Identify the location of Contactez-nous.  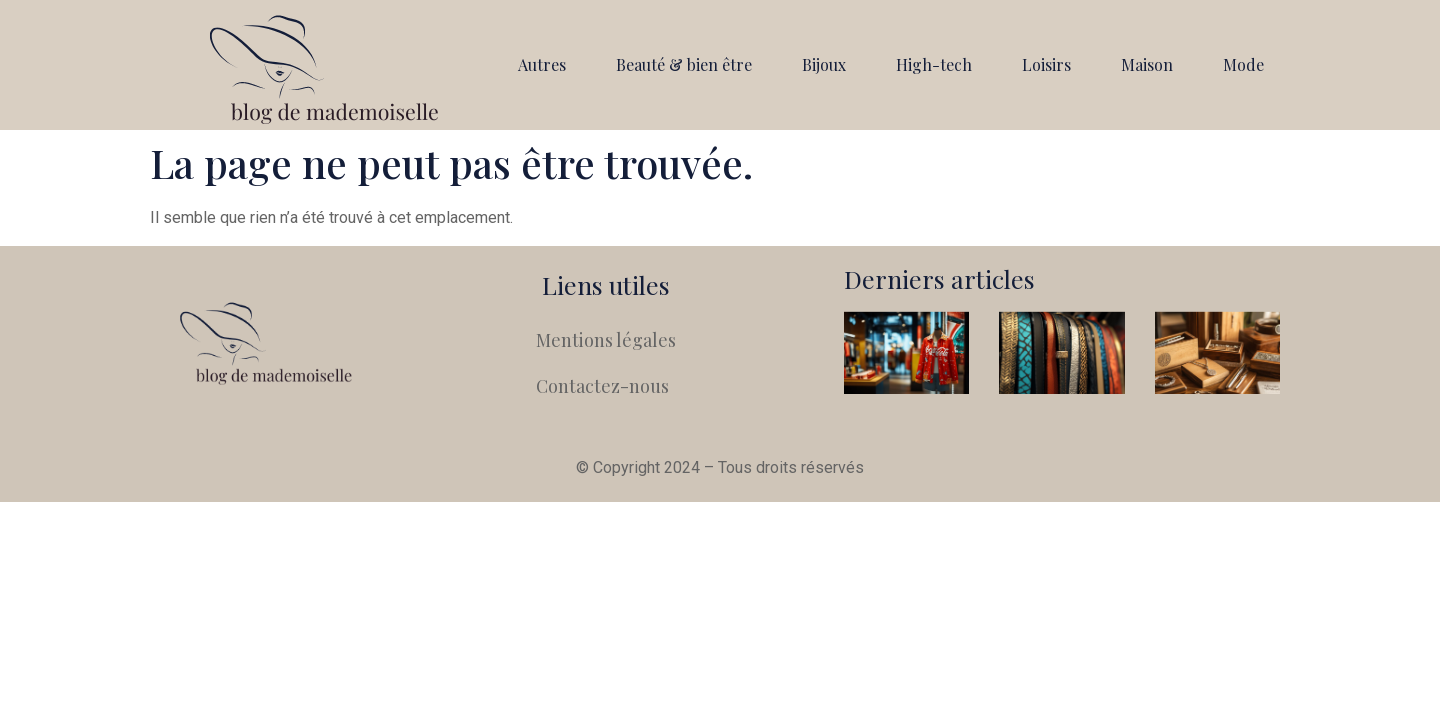
(602, 386).